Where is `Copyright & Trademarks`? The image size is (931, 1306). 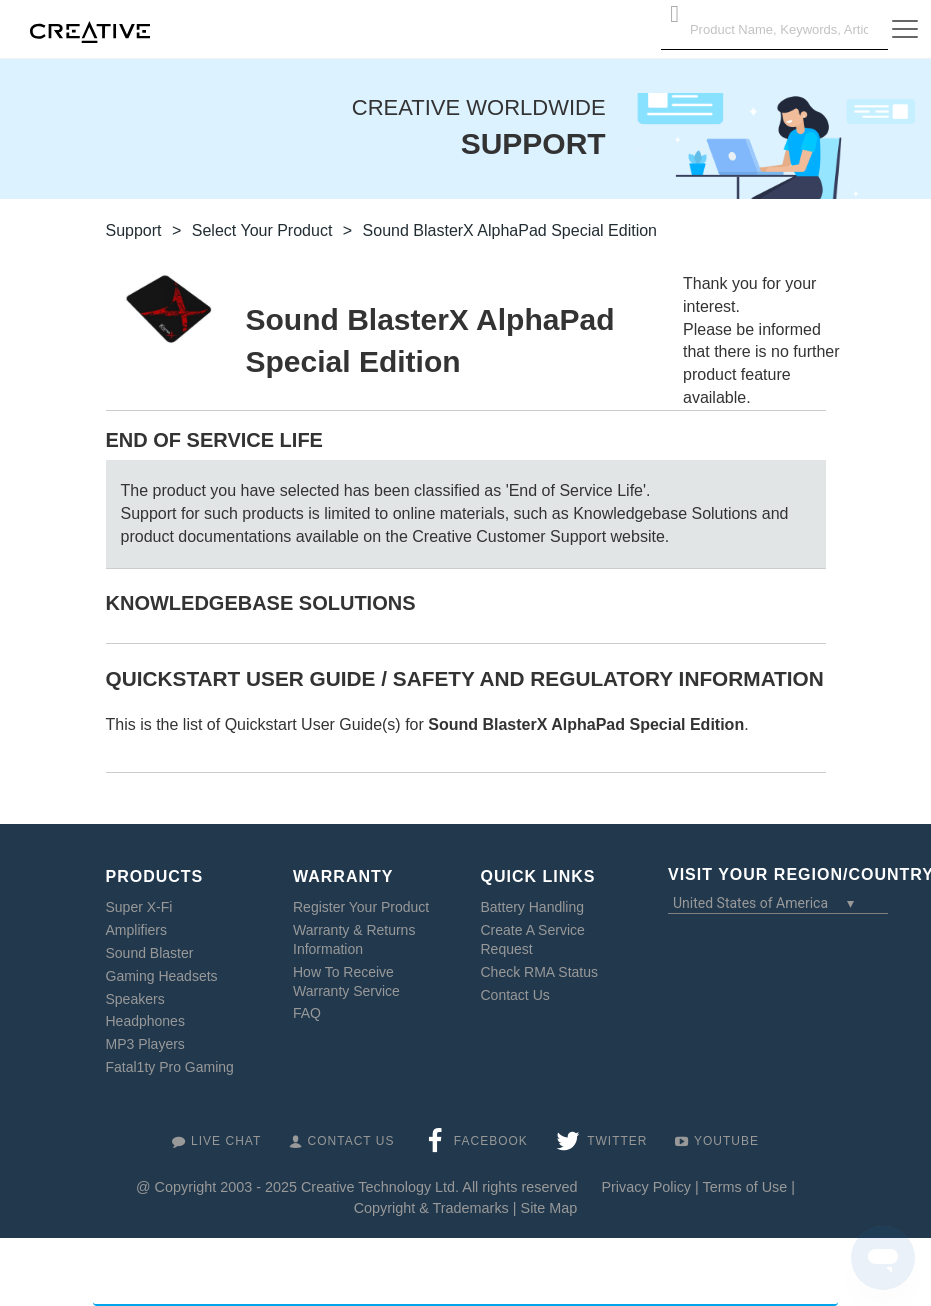
Copyright & Trademarks is located at coordinates (431, 1208).